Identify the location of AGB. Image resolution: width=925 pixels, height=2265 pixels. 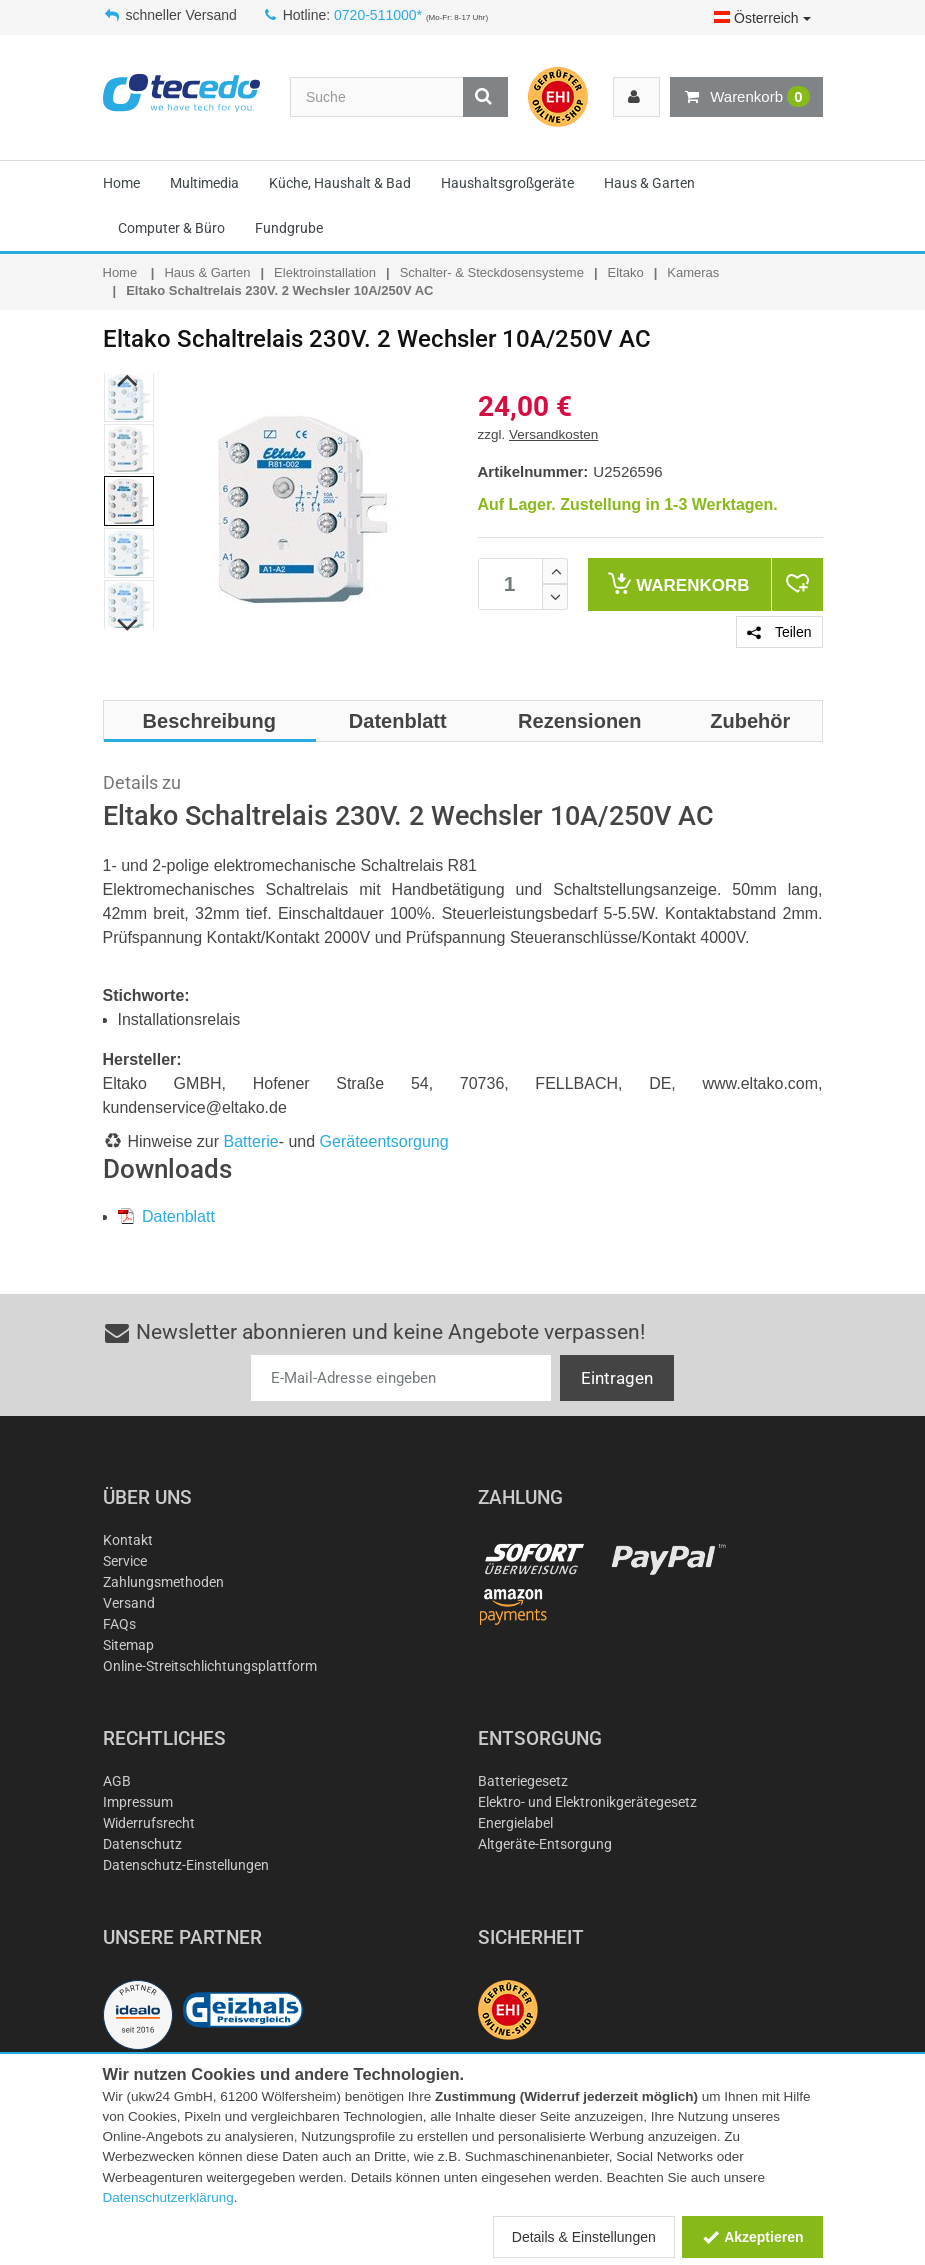
(117, 1781).